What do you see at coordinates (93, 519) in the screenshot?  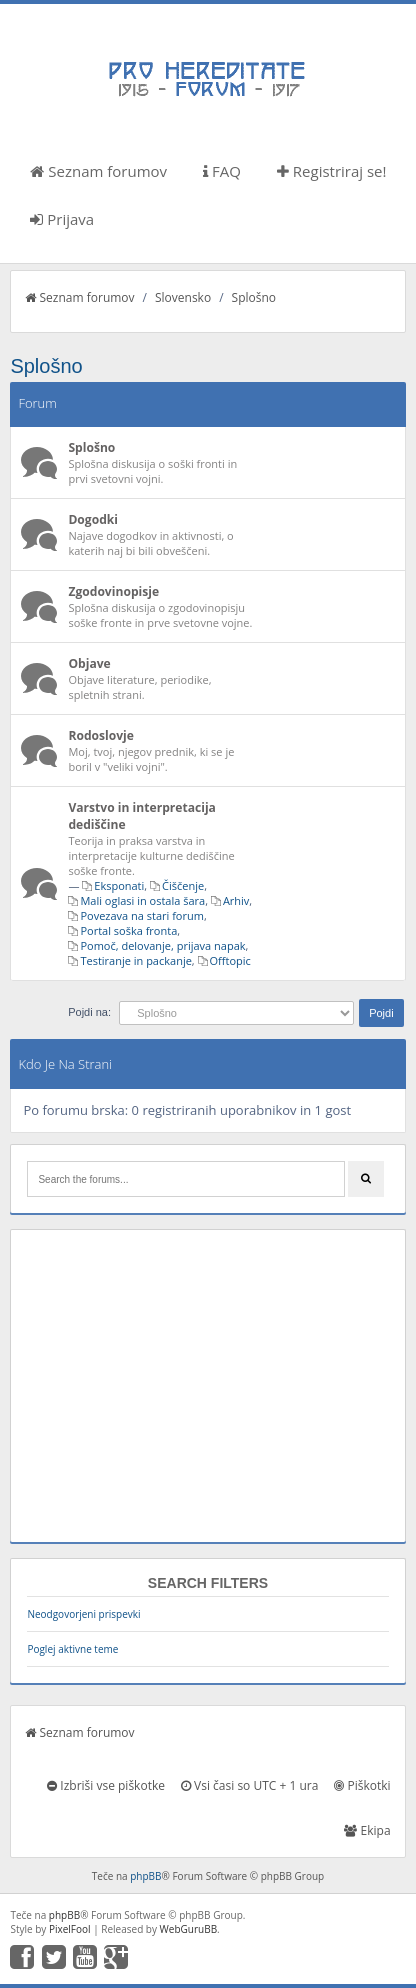 I see `Dogodki` at bounding box center [93, 519].